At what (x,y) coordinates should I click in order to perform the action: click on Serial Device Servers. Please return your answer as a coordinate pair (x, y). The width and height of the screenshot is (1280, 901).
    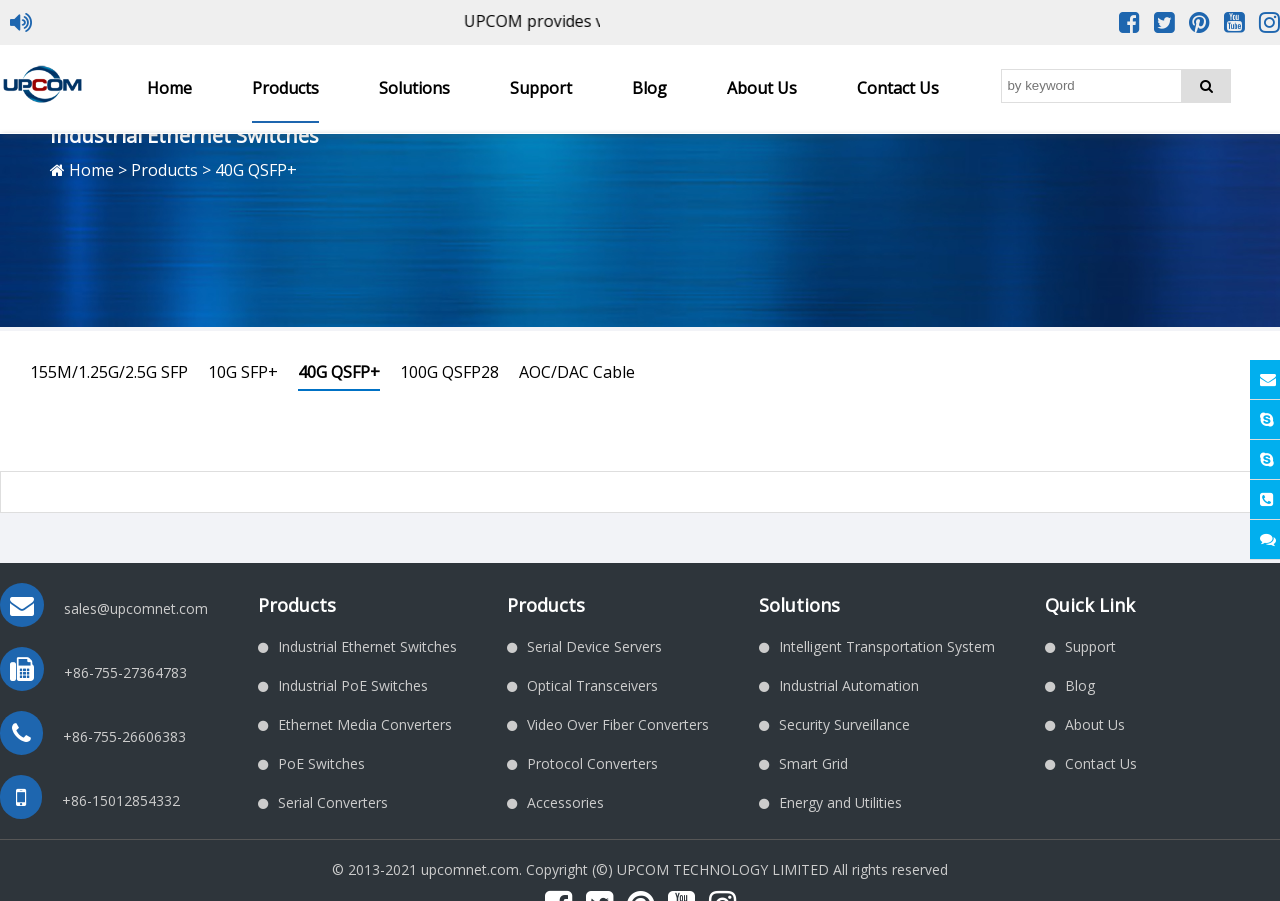
    Looking at the image, I should click on (594, 646).